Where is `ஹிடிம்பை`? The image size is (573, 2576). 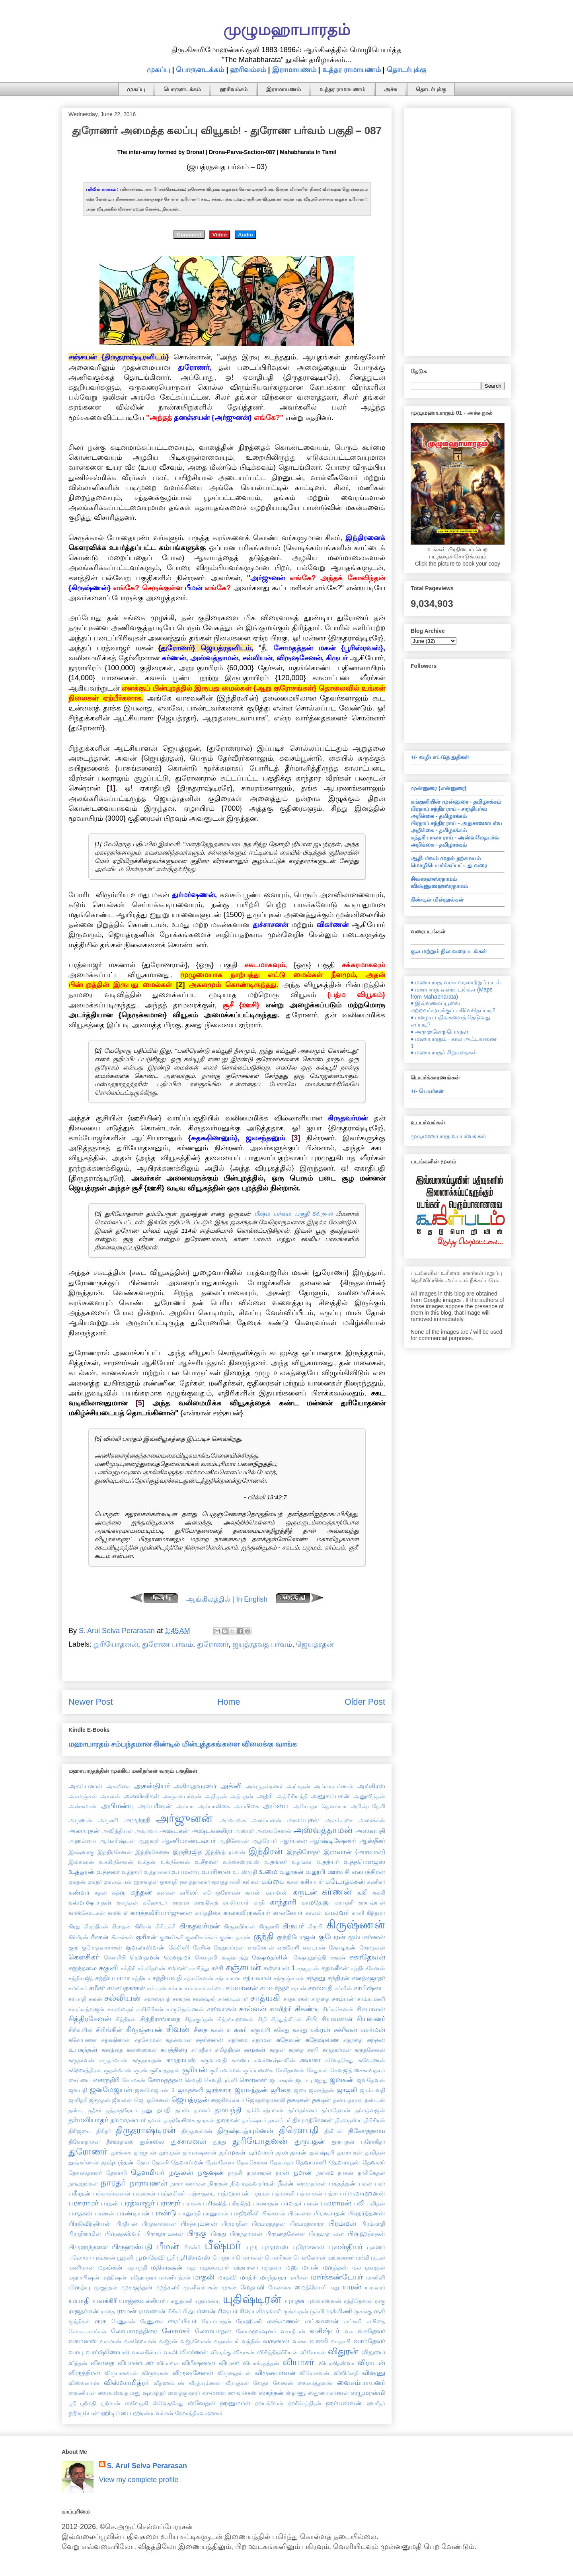
ஹிடிம்பை is located at coordinates (116, 2412).